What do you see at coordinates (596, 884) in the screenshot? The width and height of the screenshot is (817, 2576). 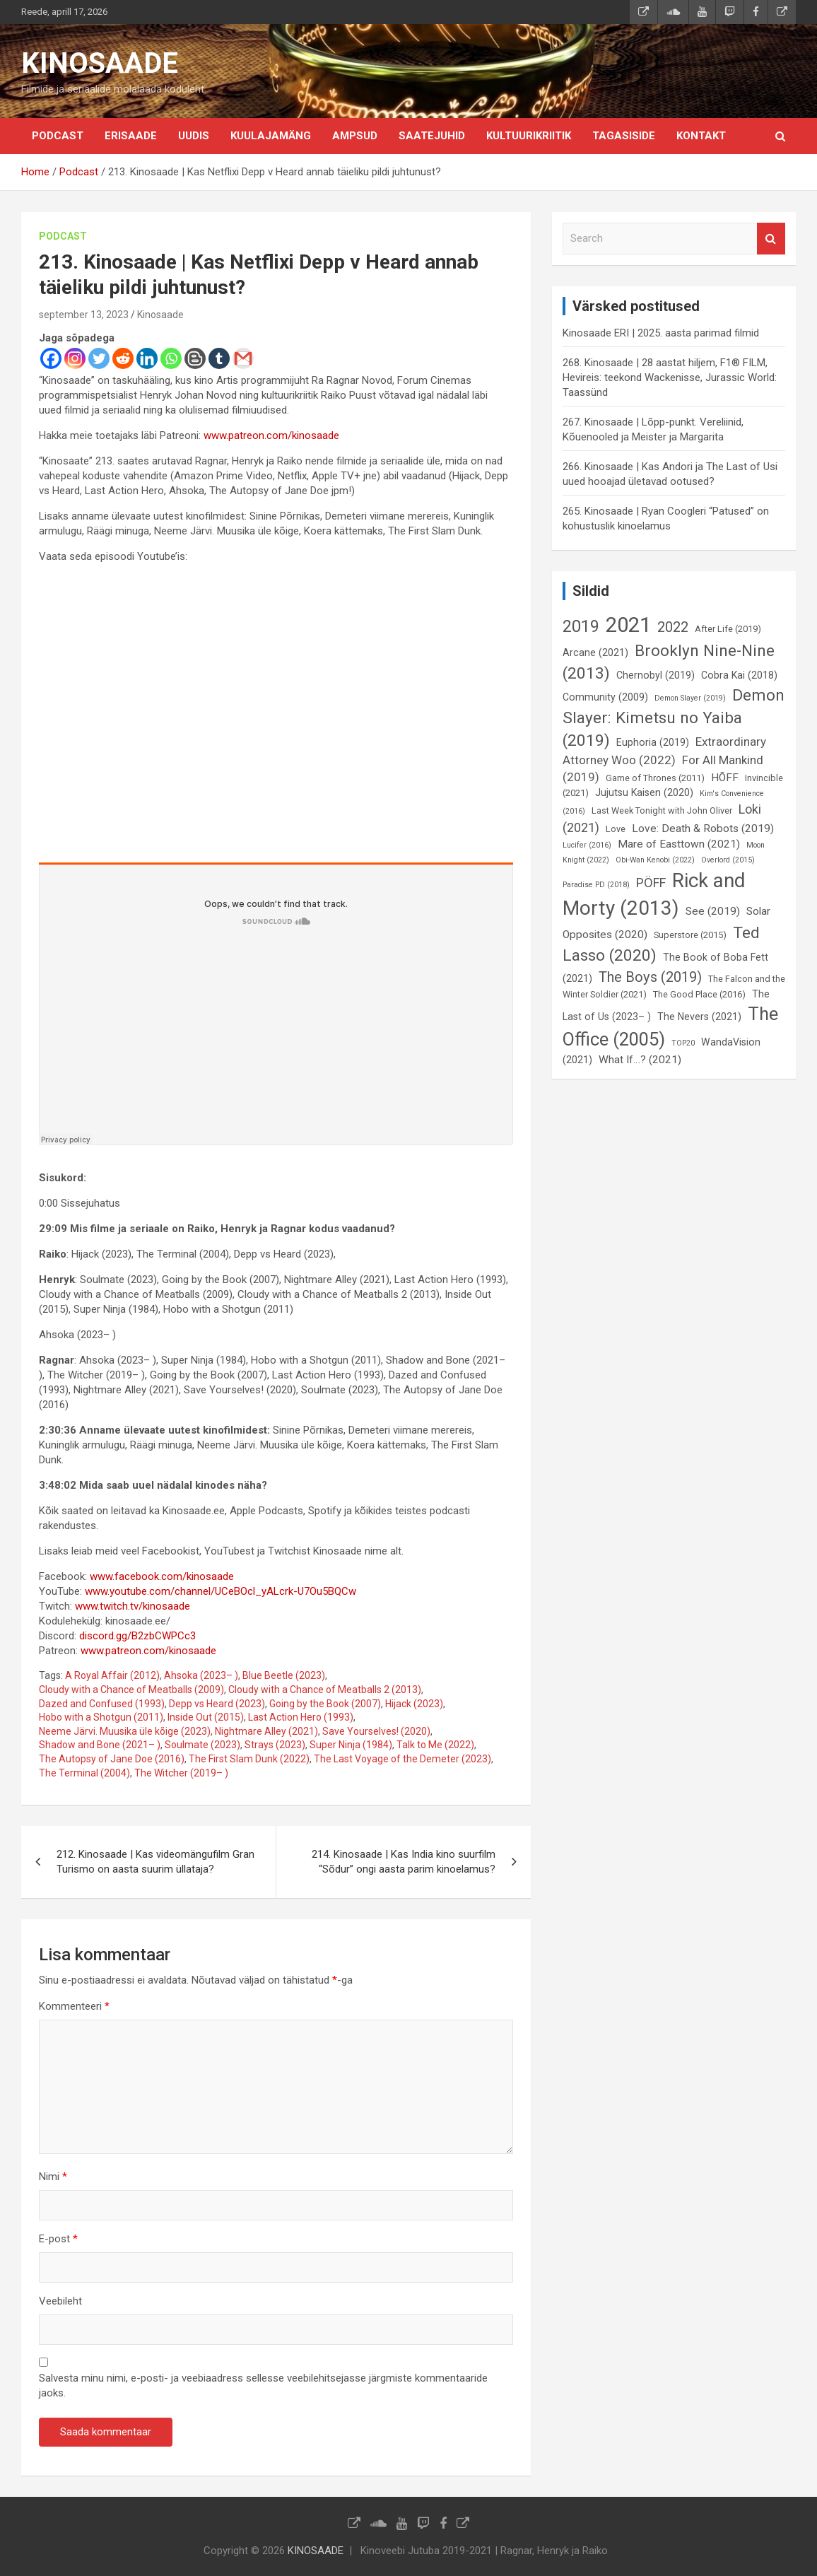 I see `Paradise PD (2018) [Paradise PD (2018) (5 elementi)]` at bounding box center [596, 884].